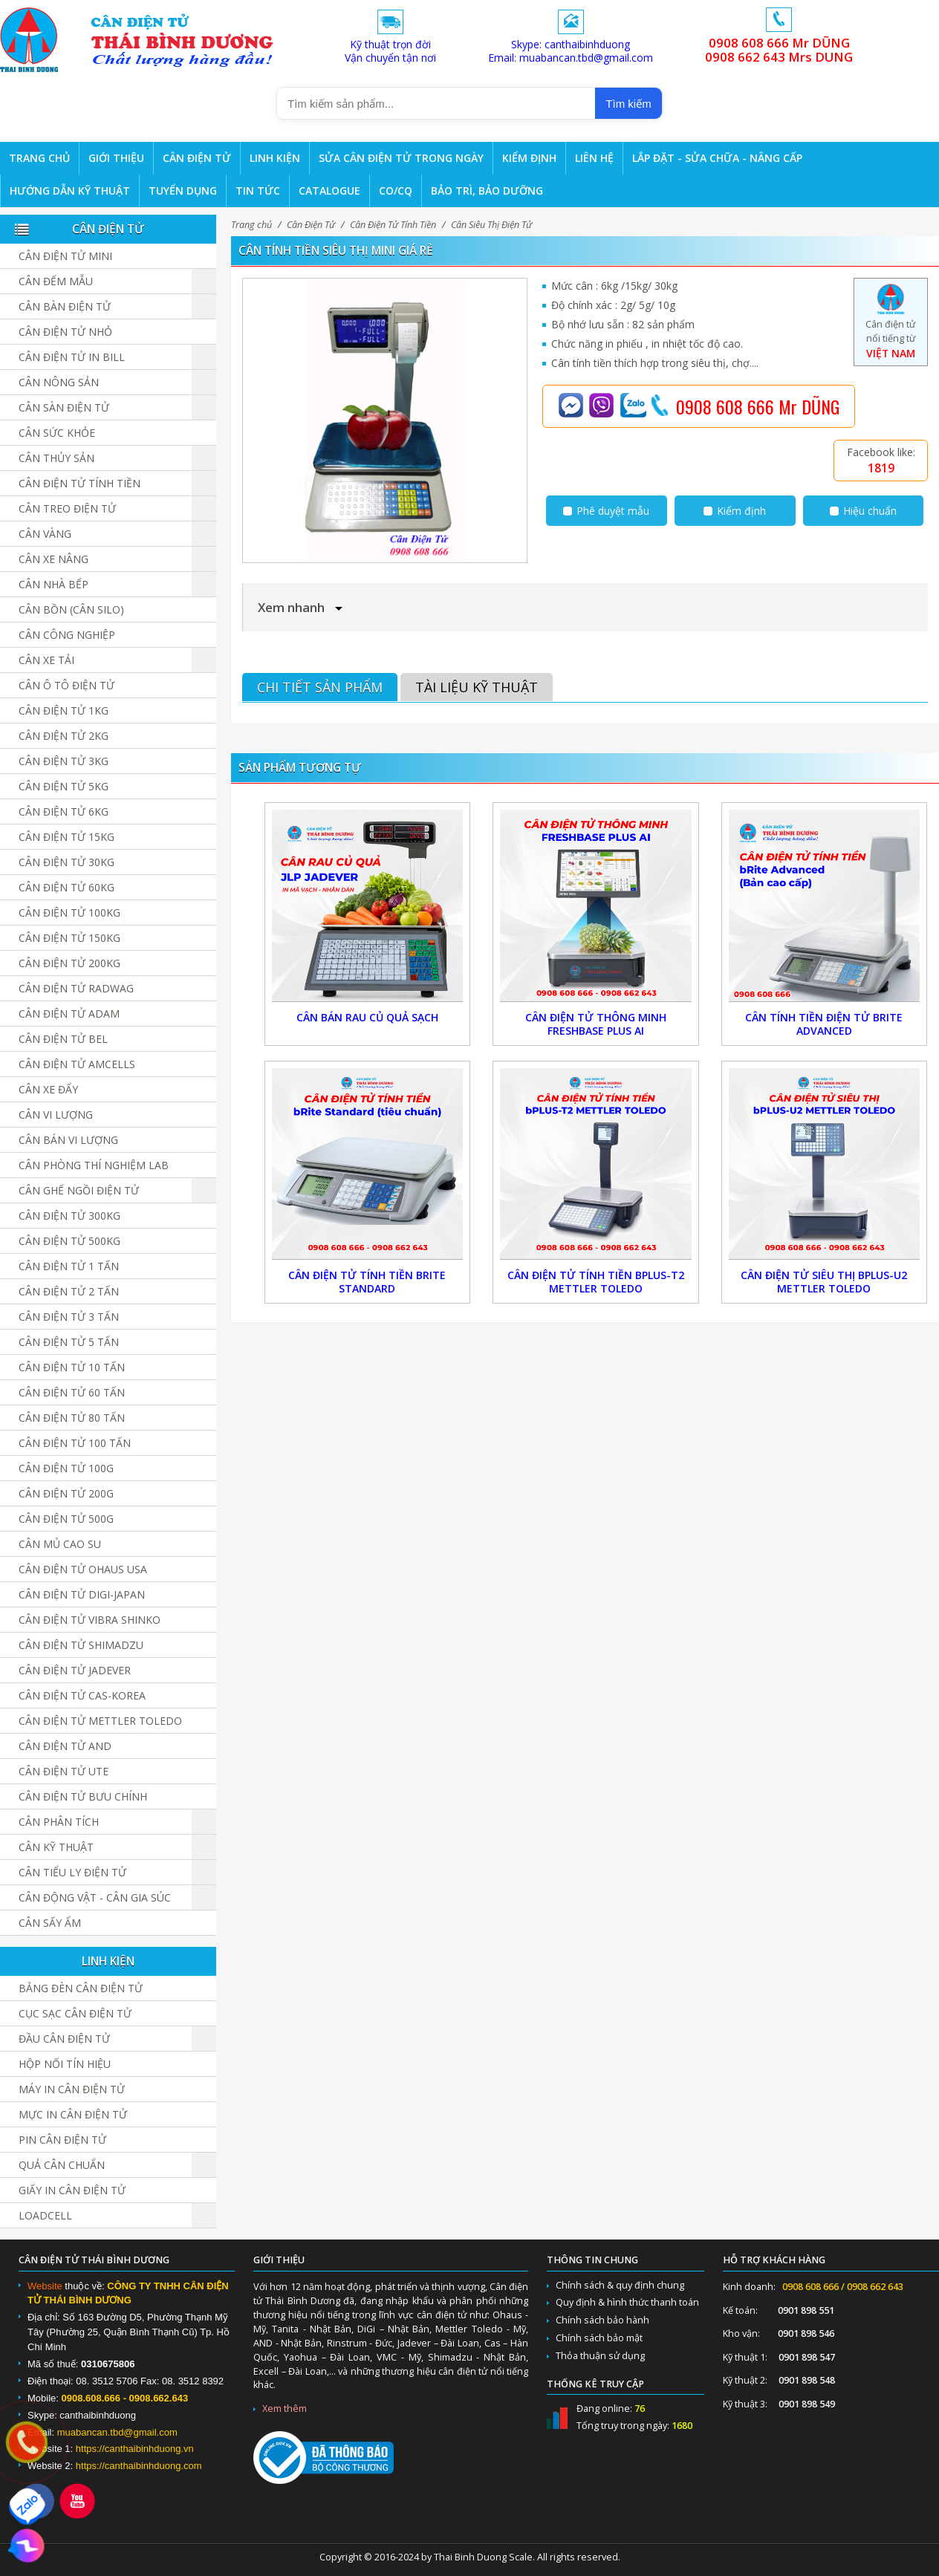 The width and height of the screenshot is (939, 2576). I want to click on Cân Siêu Thị Điện Tử, so click(491, 224).